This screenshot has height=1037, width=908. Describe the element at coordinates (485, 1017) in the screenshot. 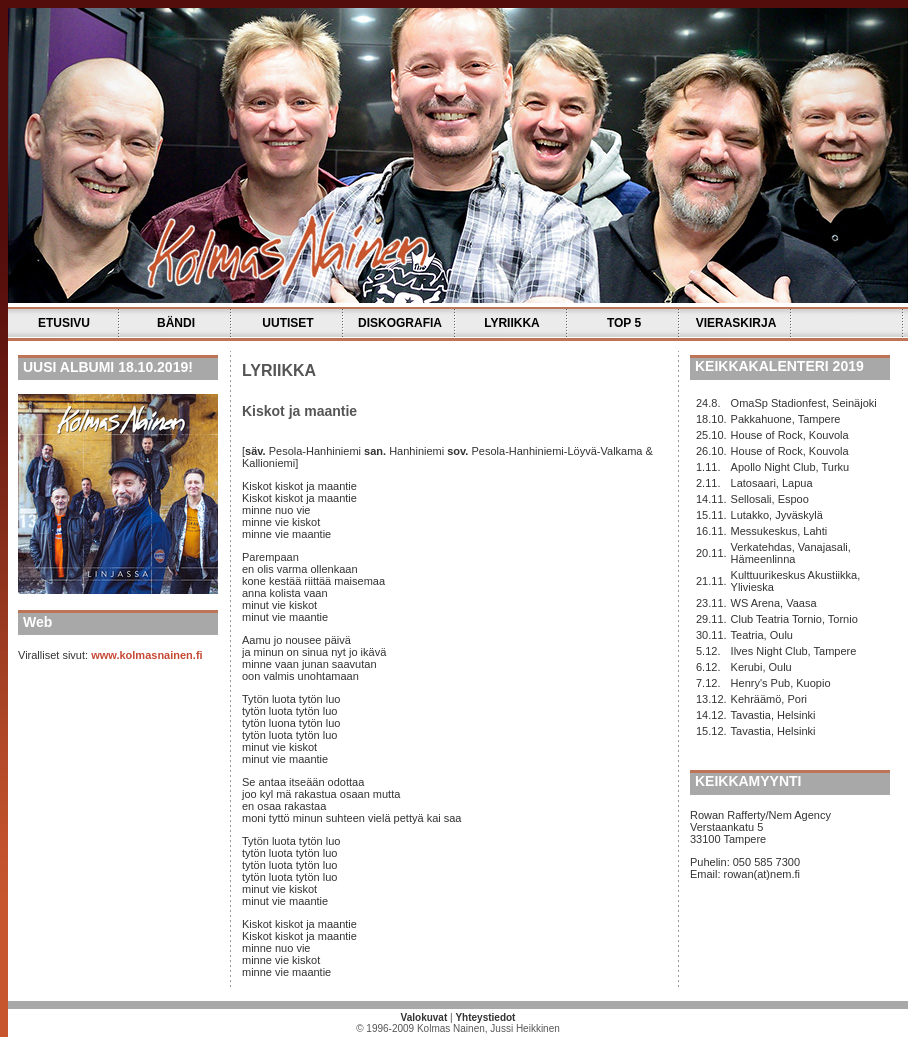

I see `Yhteystiedot` at that location.